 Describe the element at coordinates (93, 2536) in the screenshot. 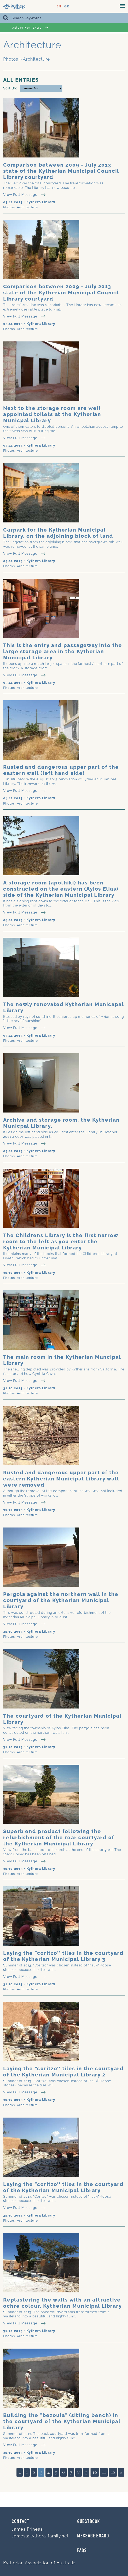

I see `MESSAGE BOARD` at that location.